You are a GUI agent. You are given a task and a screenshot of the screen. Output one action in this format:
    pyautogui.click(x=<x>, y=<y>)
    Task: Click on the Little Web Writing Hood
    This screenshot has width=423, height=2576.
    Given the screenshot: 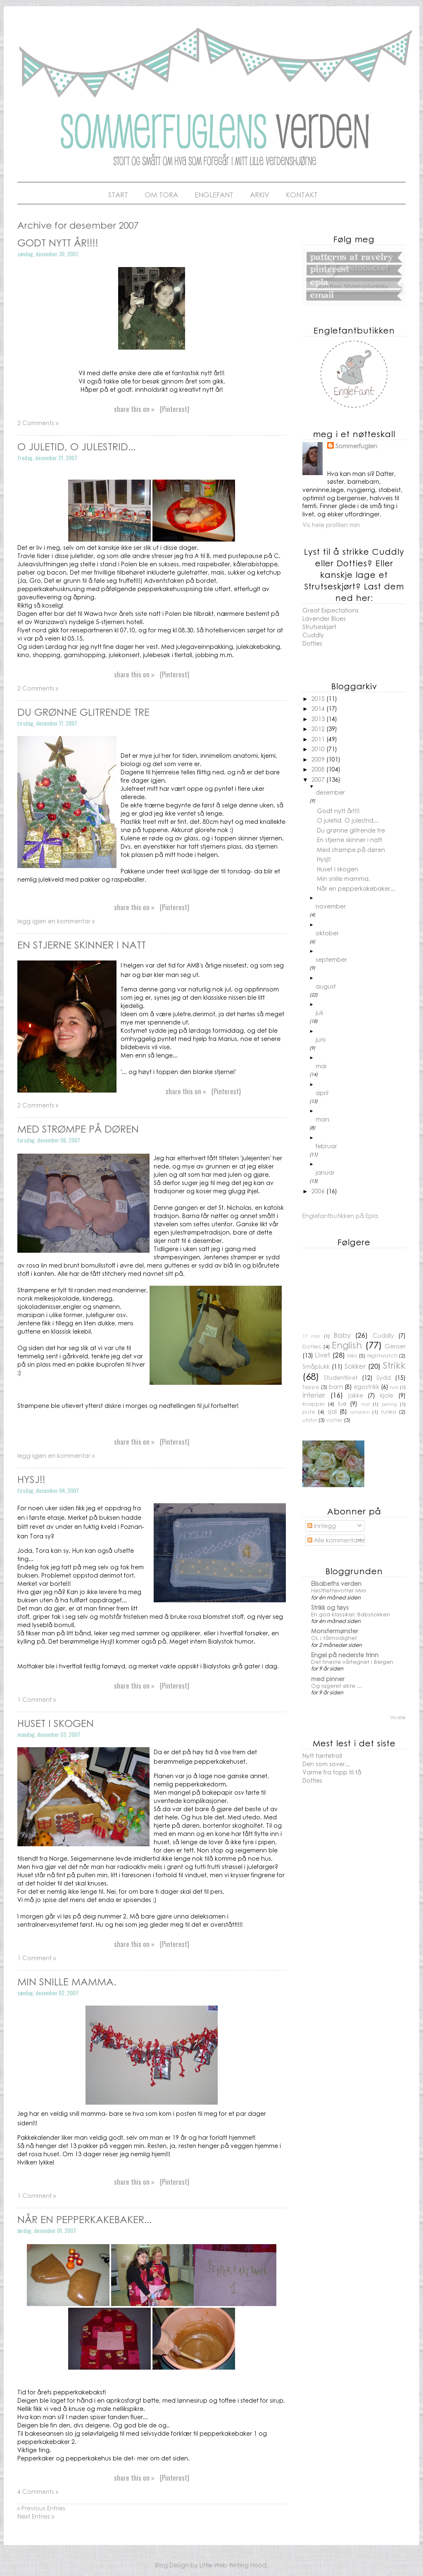 What is the action you would take?
    pyautogui.click(x=233, y=2565)
    